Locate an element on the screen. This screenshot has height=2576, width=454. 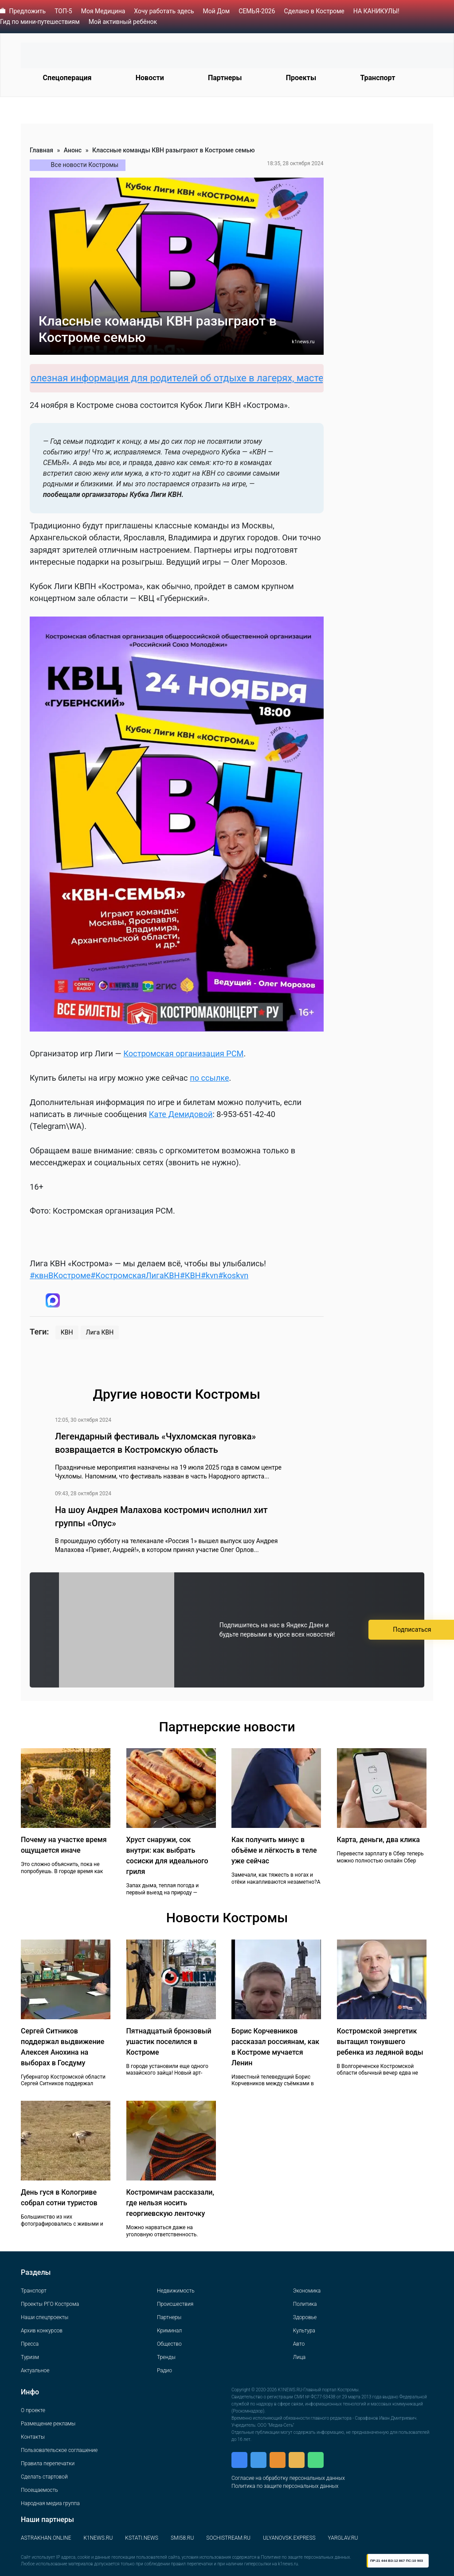
Мой активный ребёнок is located at coordinates (123, 21).